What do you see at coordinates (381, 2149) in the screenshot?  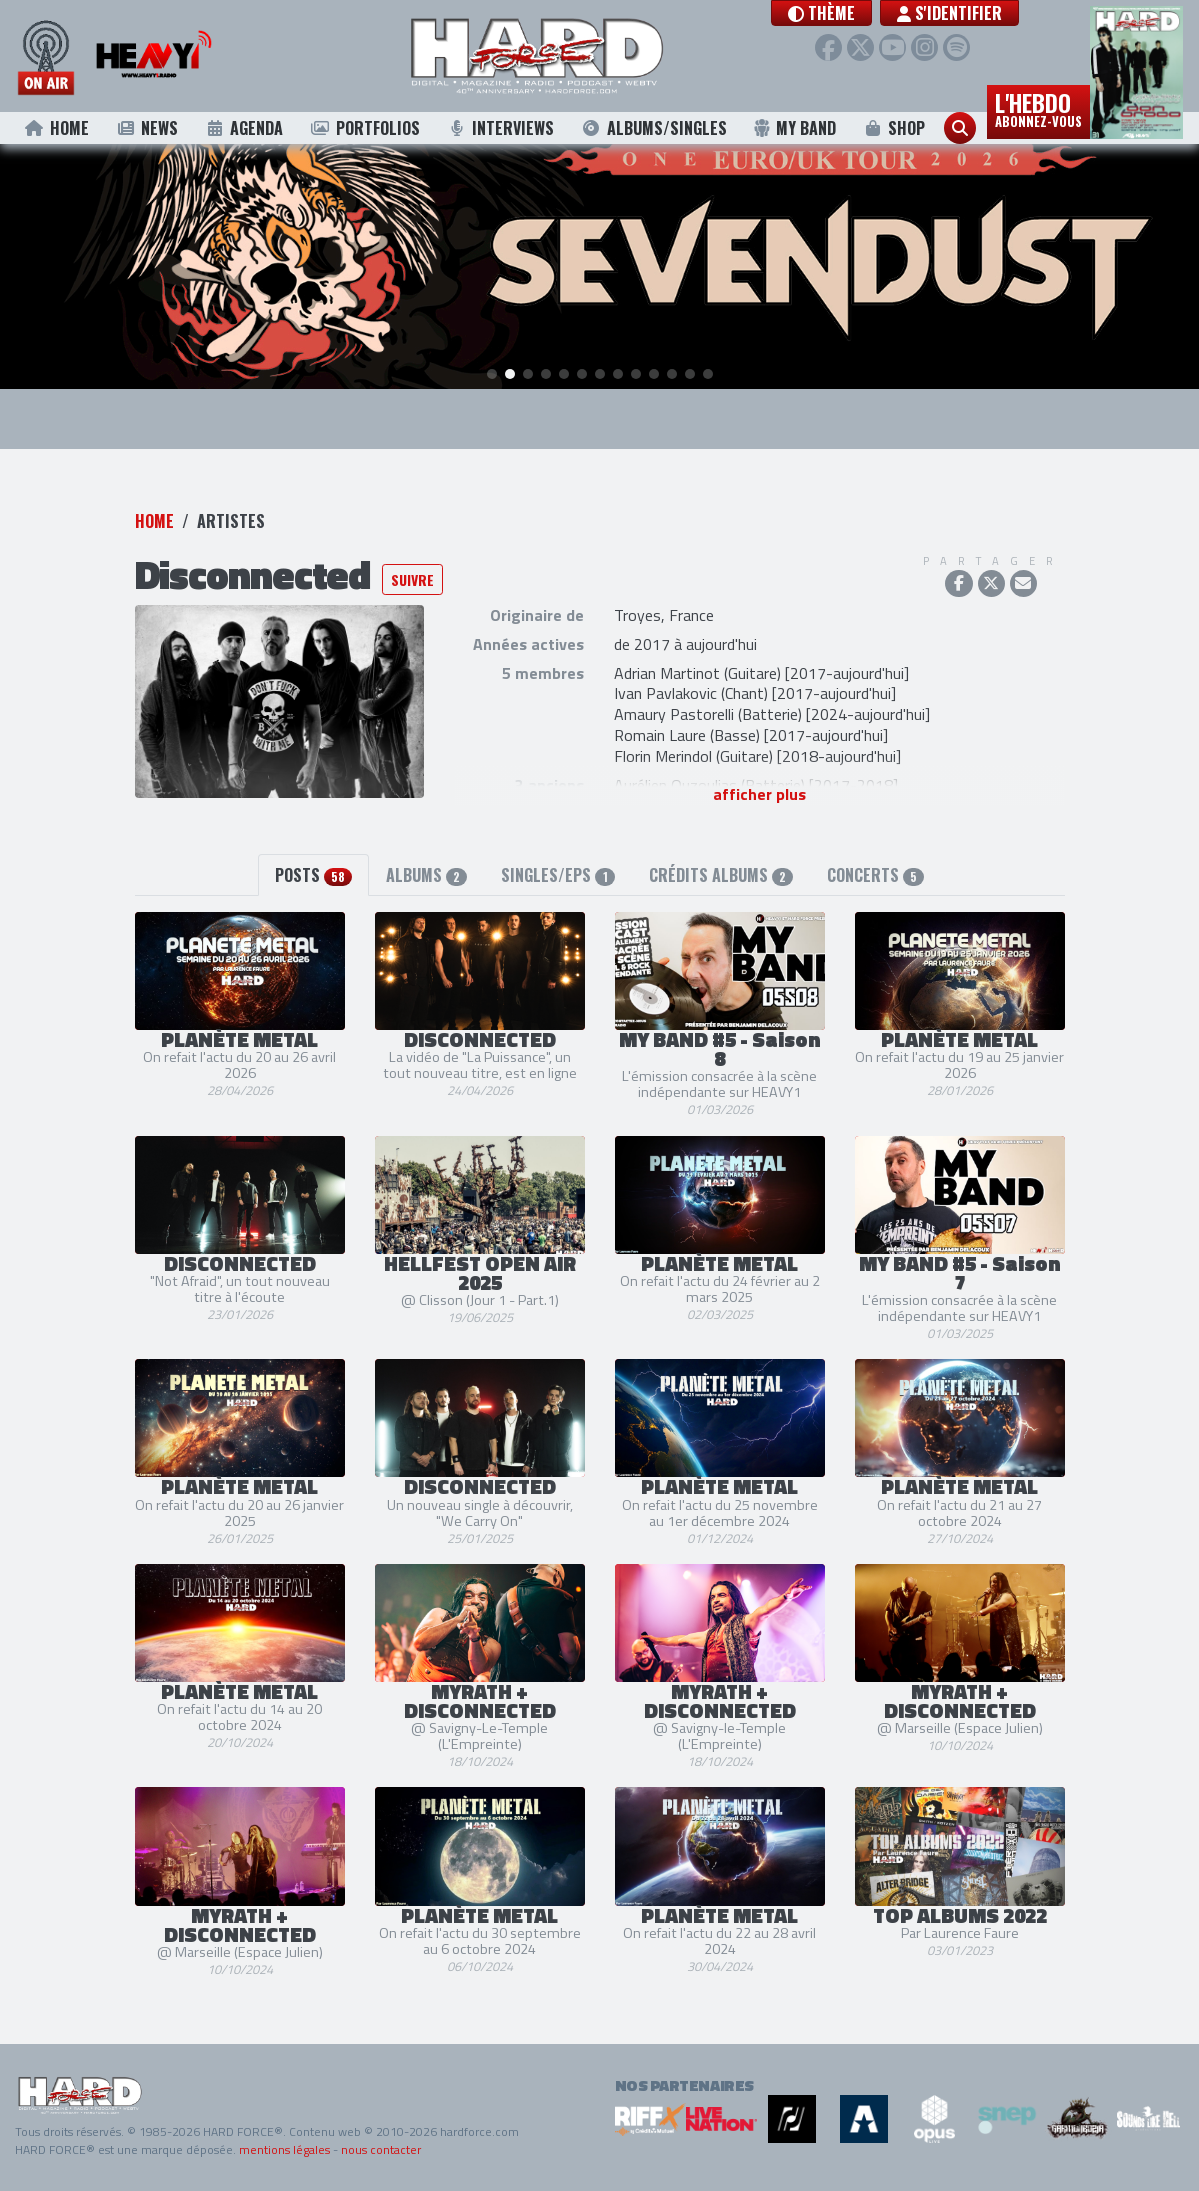 I see `nous contacter` at bounding box center [381, 2149].